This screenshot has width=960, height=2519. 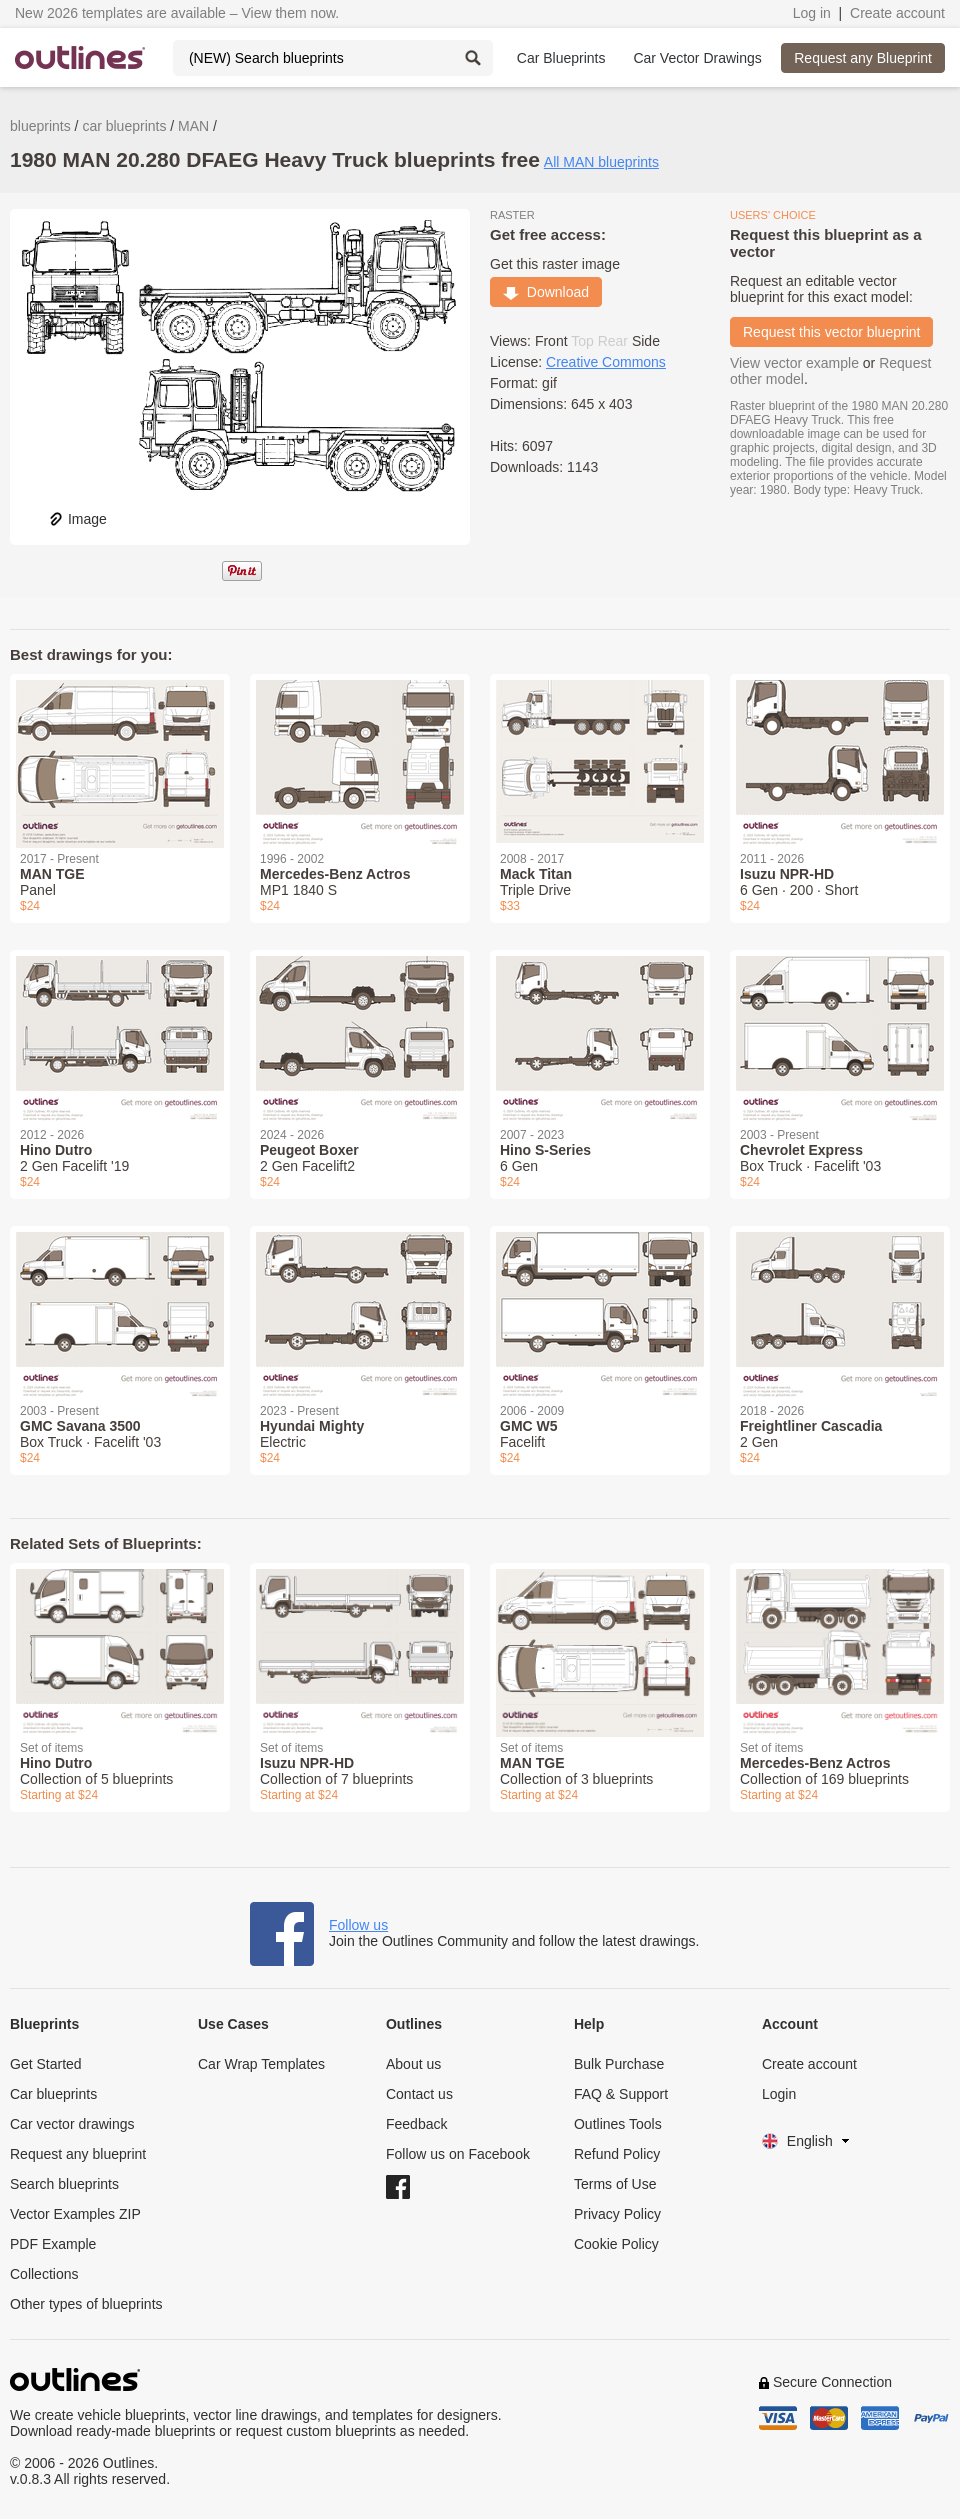 What do you see at coordinates (86, 2304) in the screenshot?
I see `Other types of blueprints` at bounding box center [86, 2304].